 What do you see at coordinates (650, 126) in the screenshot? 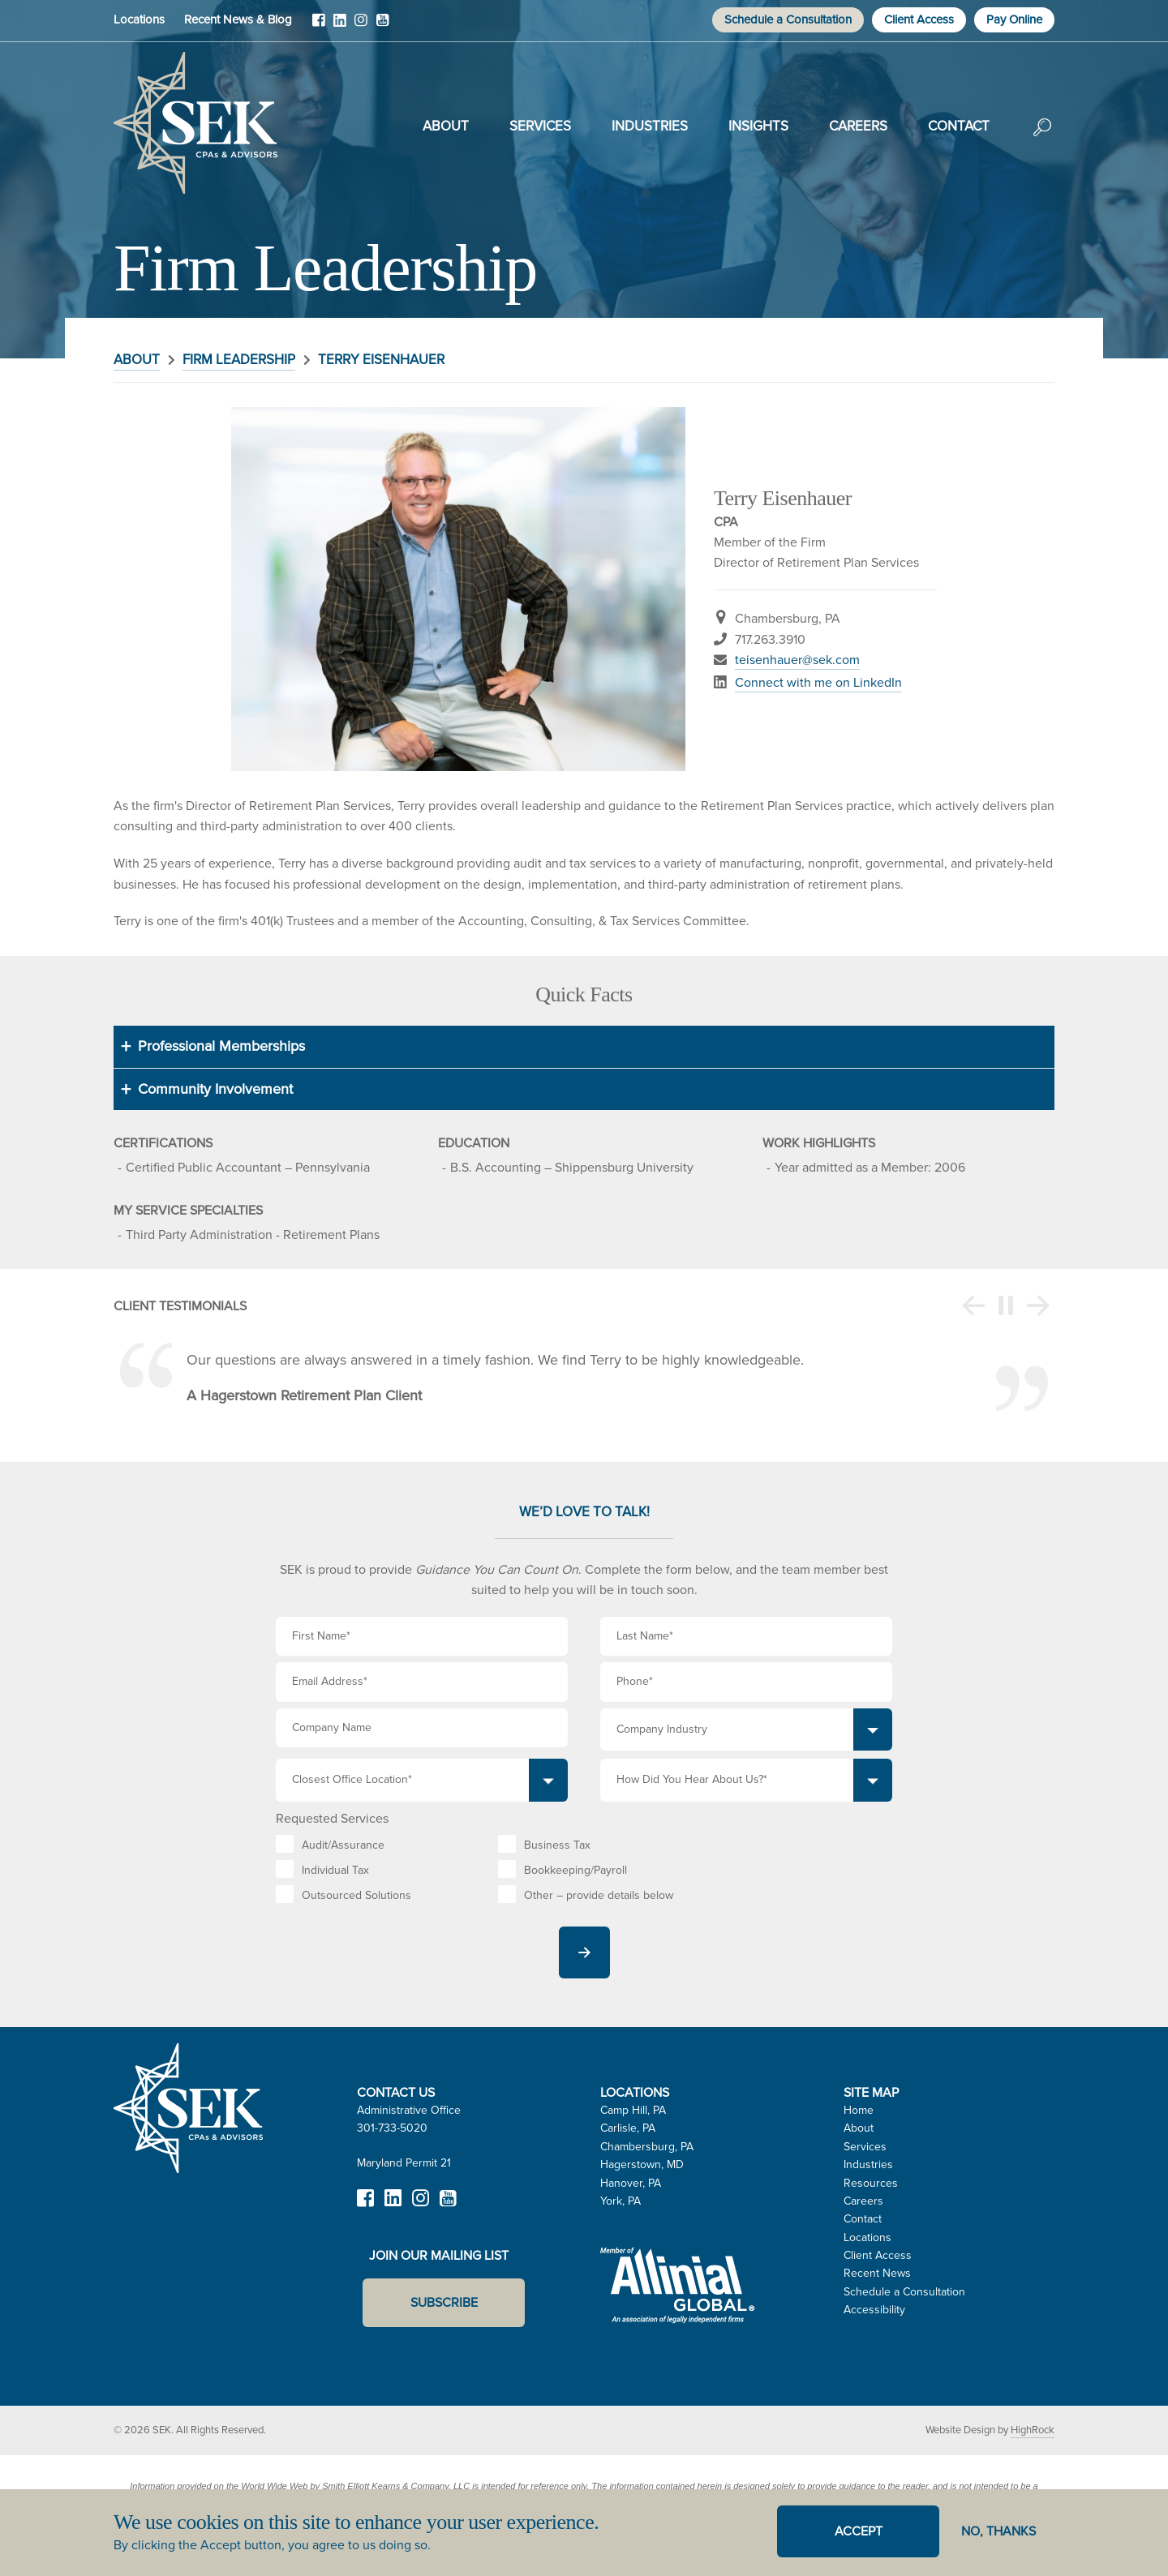
I see `Industries` at bounding box center [650, 126].